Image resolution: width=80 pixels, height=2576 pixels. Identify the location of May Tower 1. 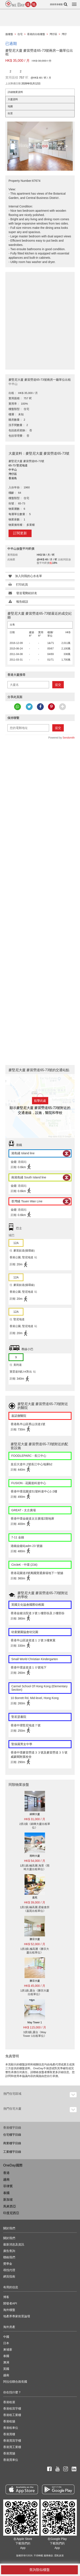
(35, 2022).